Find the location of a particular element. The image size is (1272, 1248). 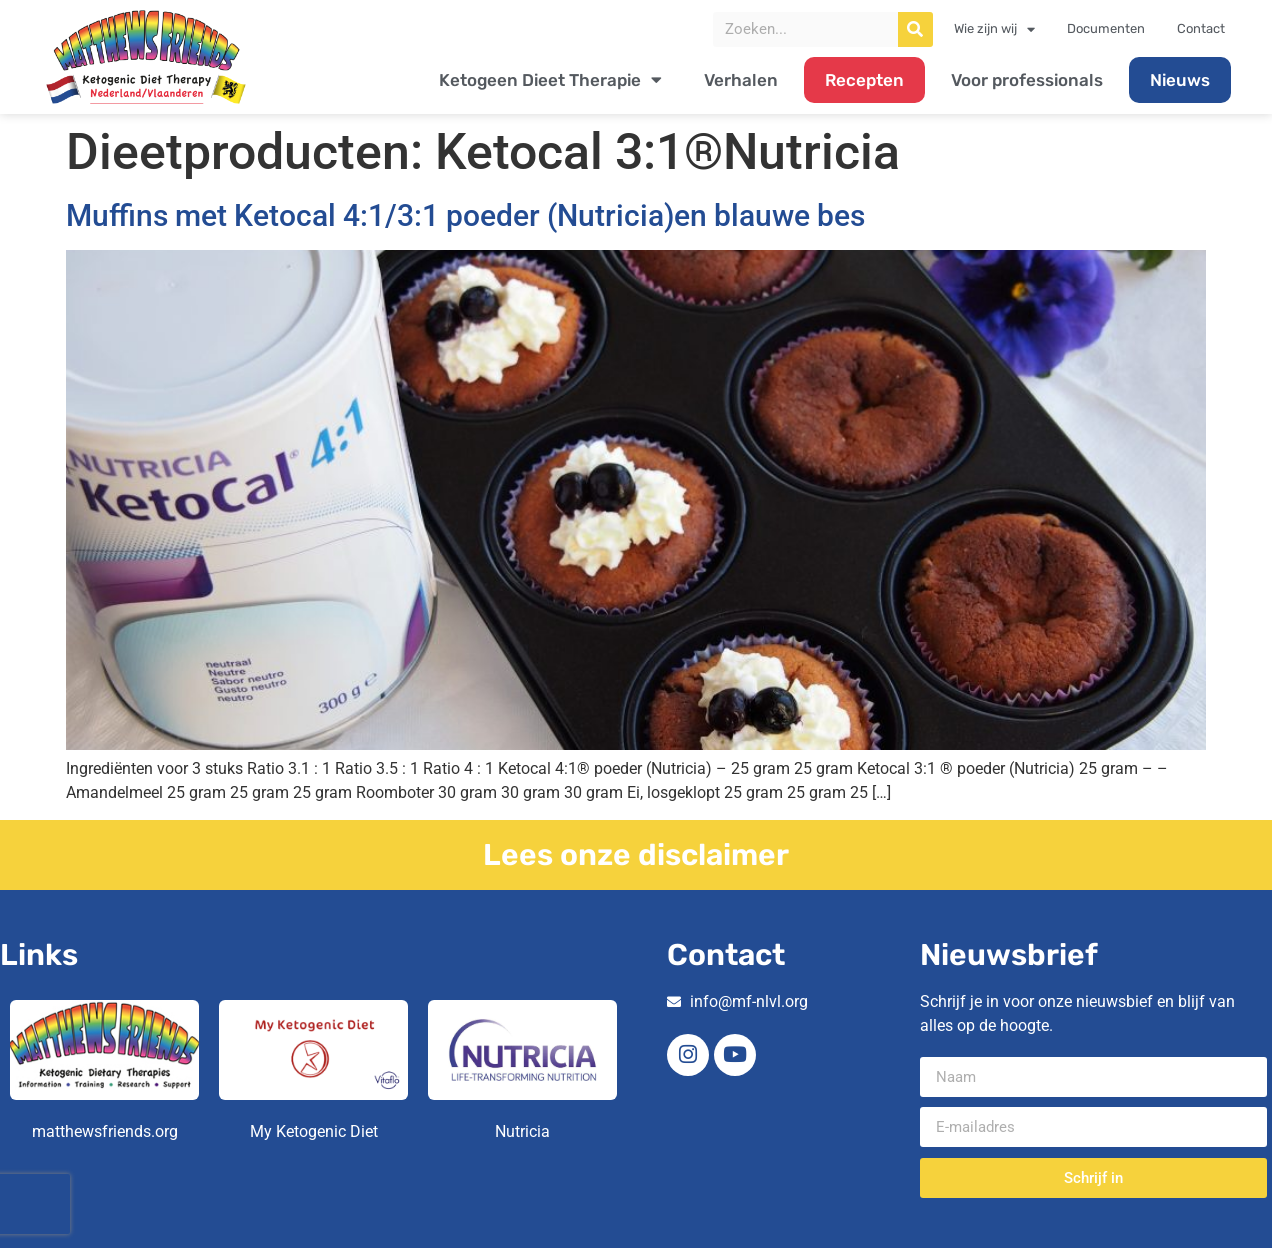

Lees onze disclaimer is located at coordinates (636, 855).